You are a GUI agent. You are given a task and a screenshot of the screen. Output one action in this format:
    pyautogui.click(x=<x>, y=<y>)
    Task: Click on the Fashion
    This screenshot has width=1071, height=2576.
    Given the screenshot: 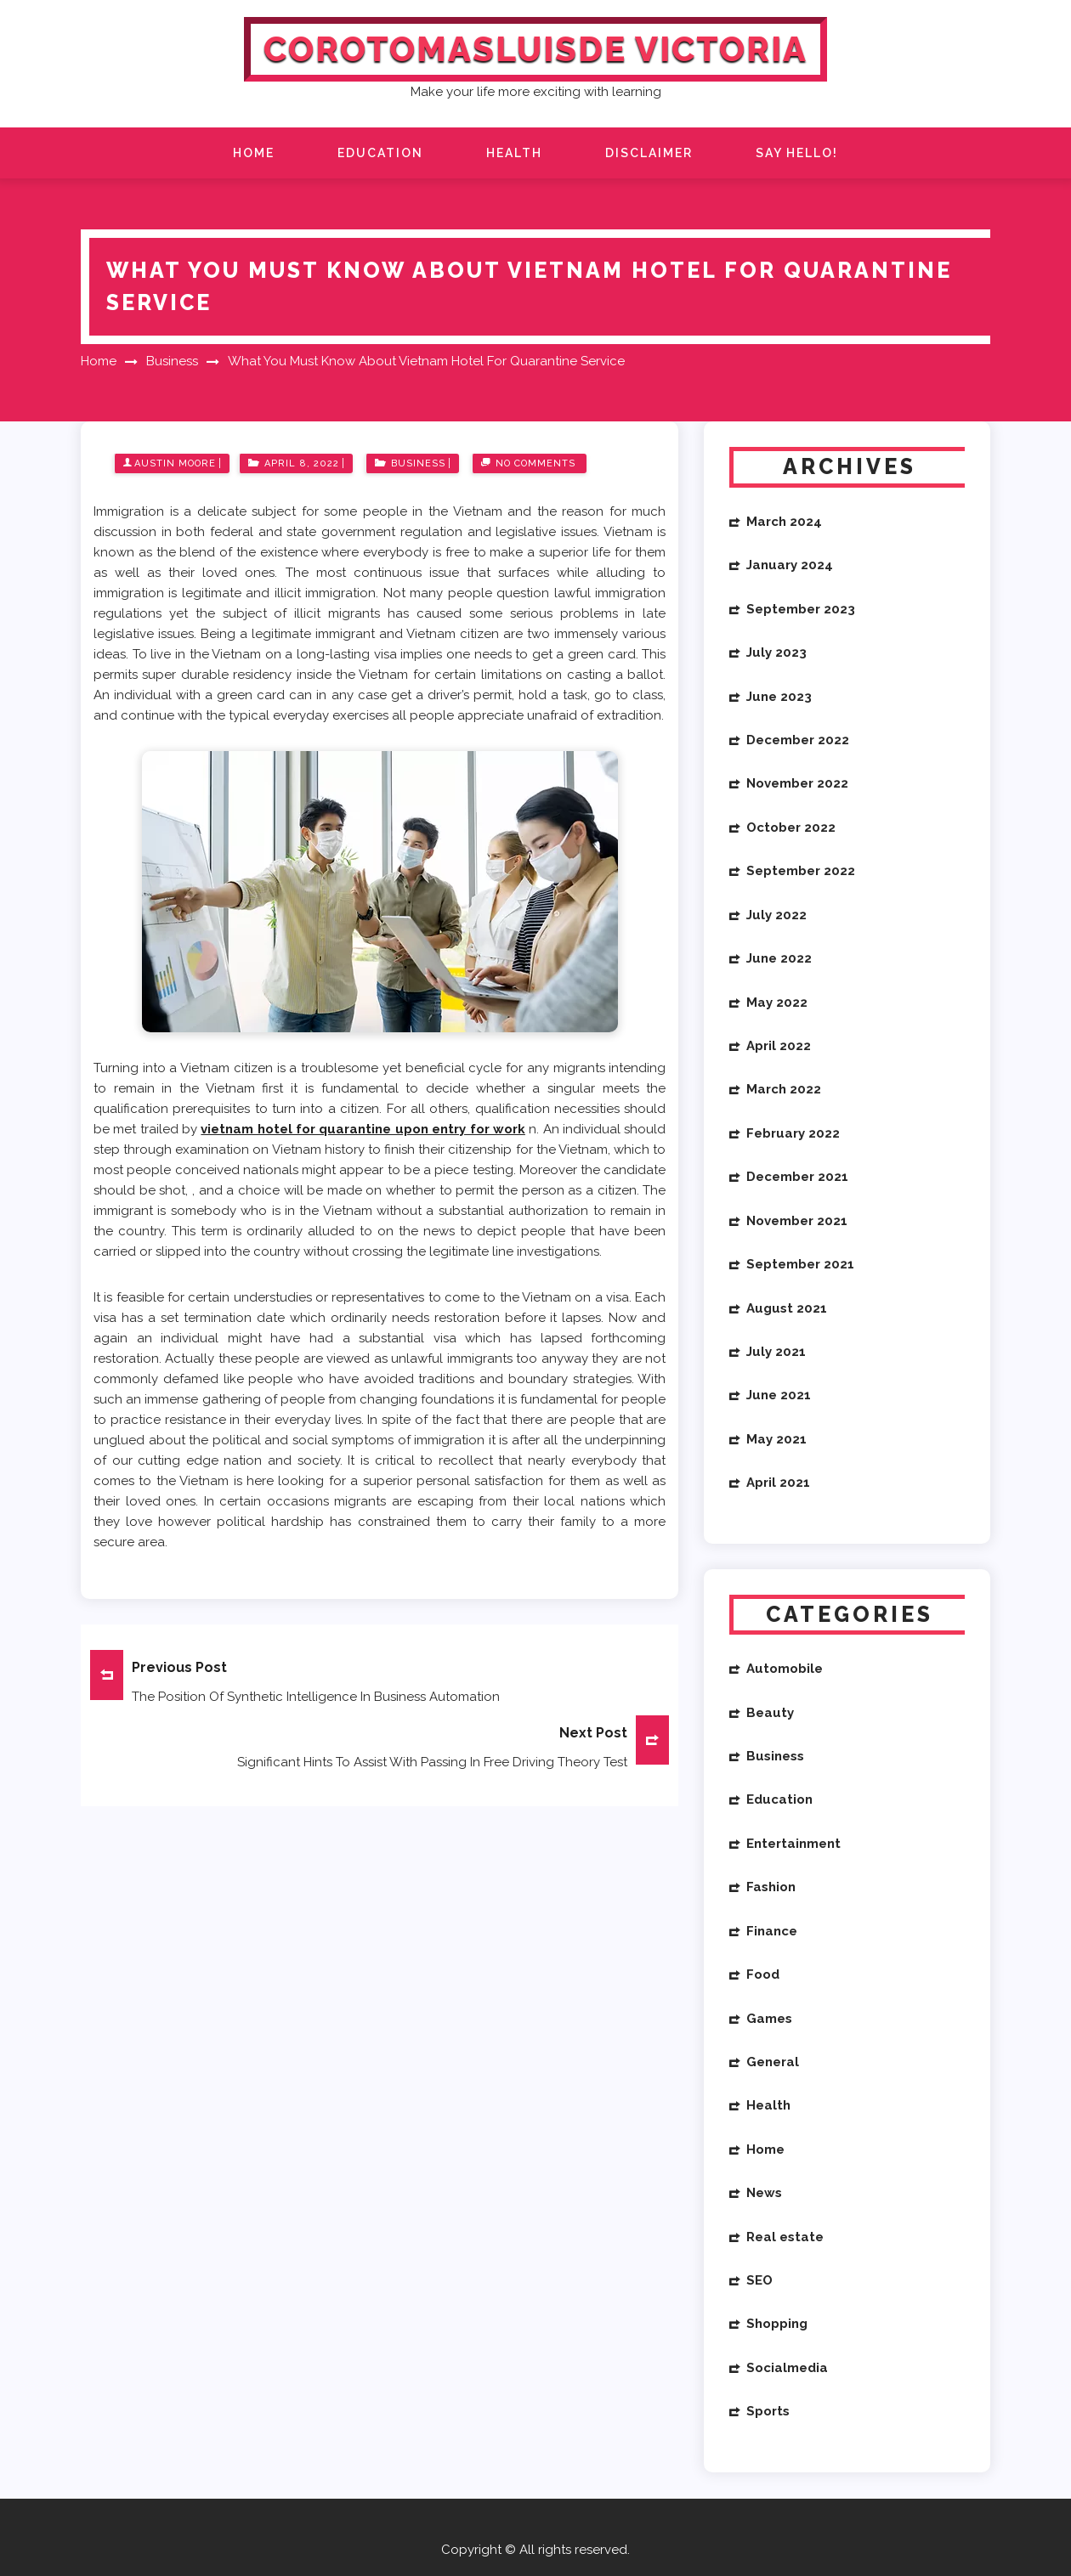 What is the action you would take?
    pyautogui.click(x=771, y=1887)
    